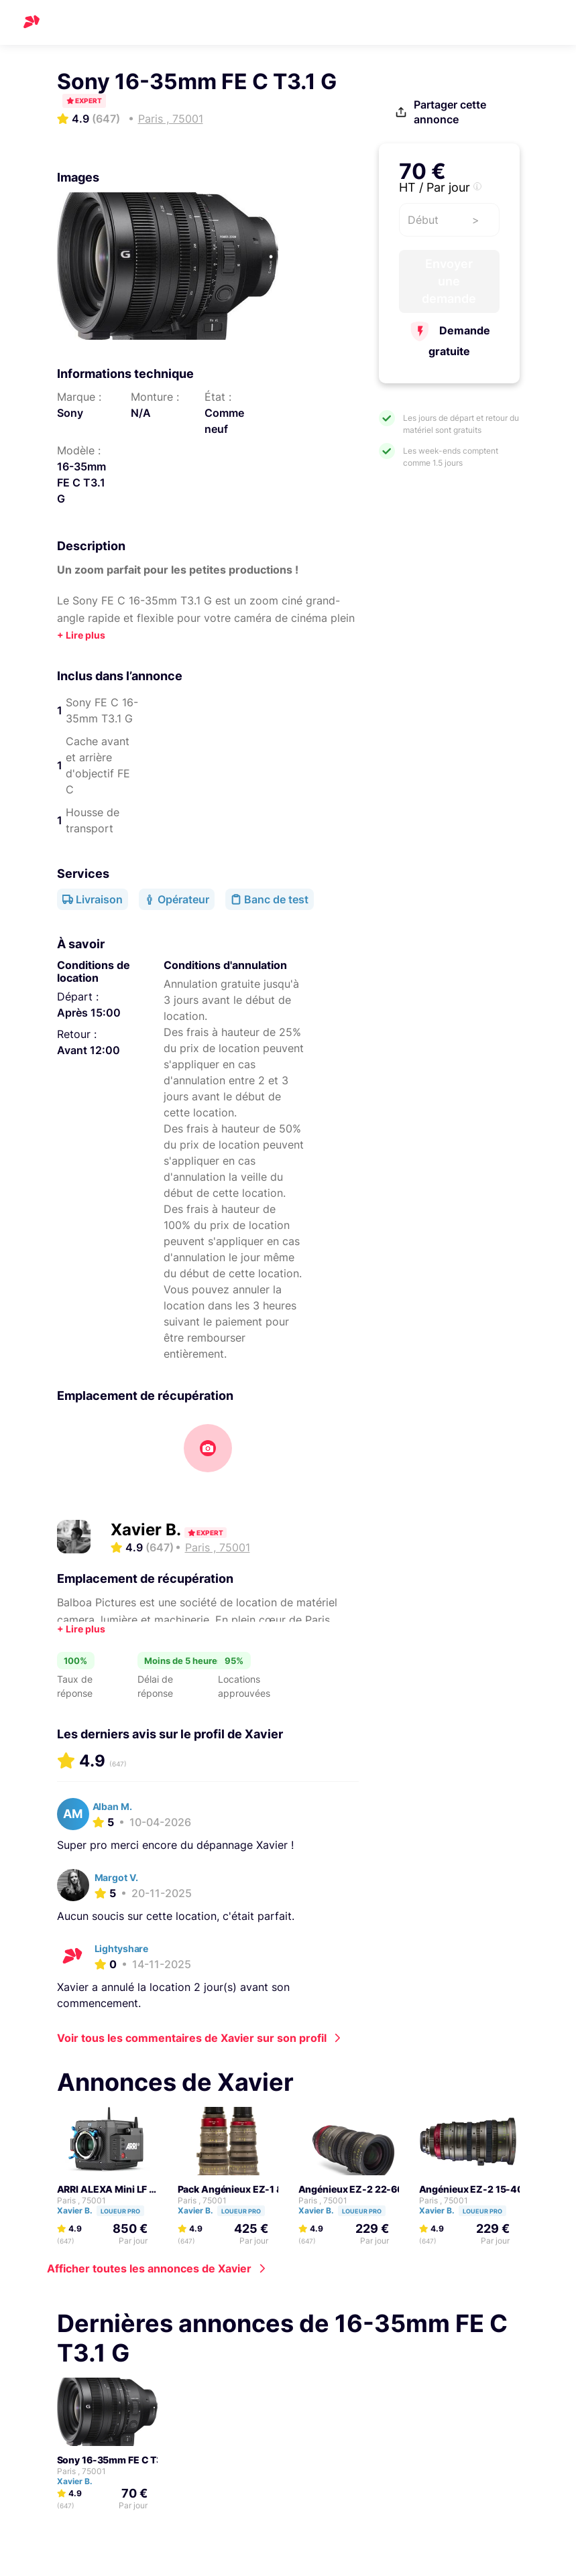  What do you see at coordinates (89, 1012) in the screenshot?
I see `Après 15:00` at bounding box center [89, 1012].